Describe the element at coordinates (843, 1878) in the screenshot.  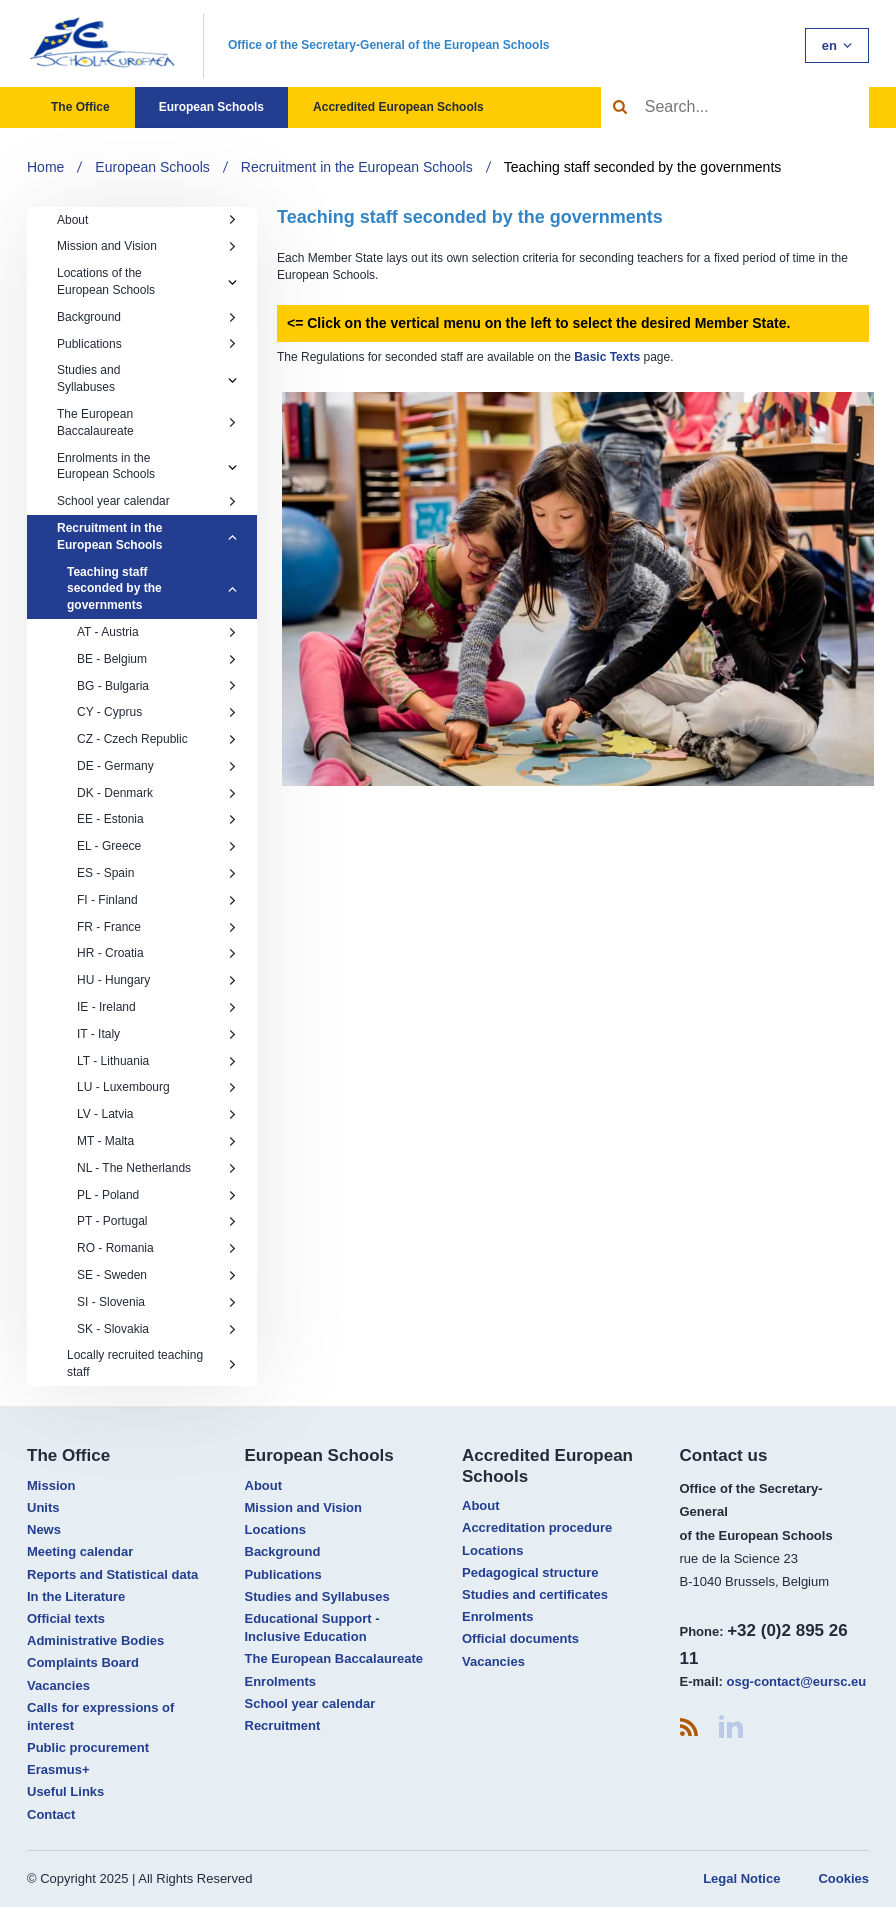
I see `Cookies` at that location.